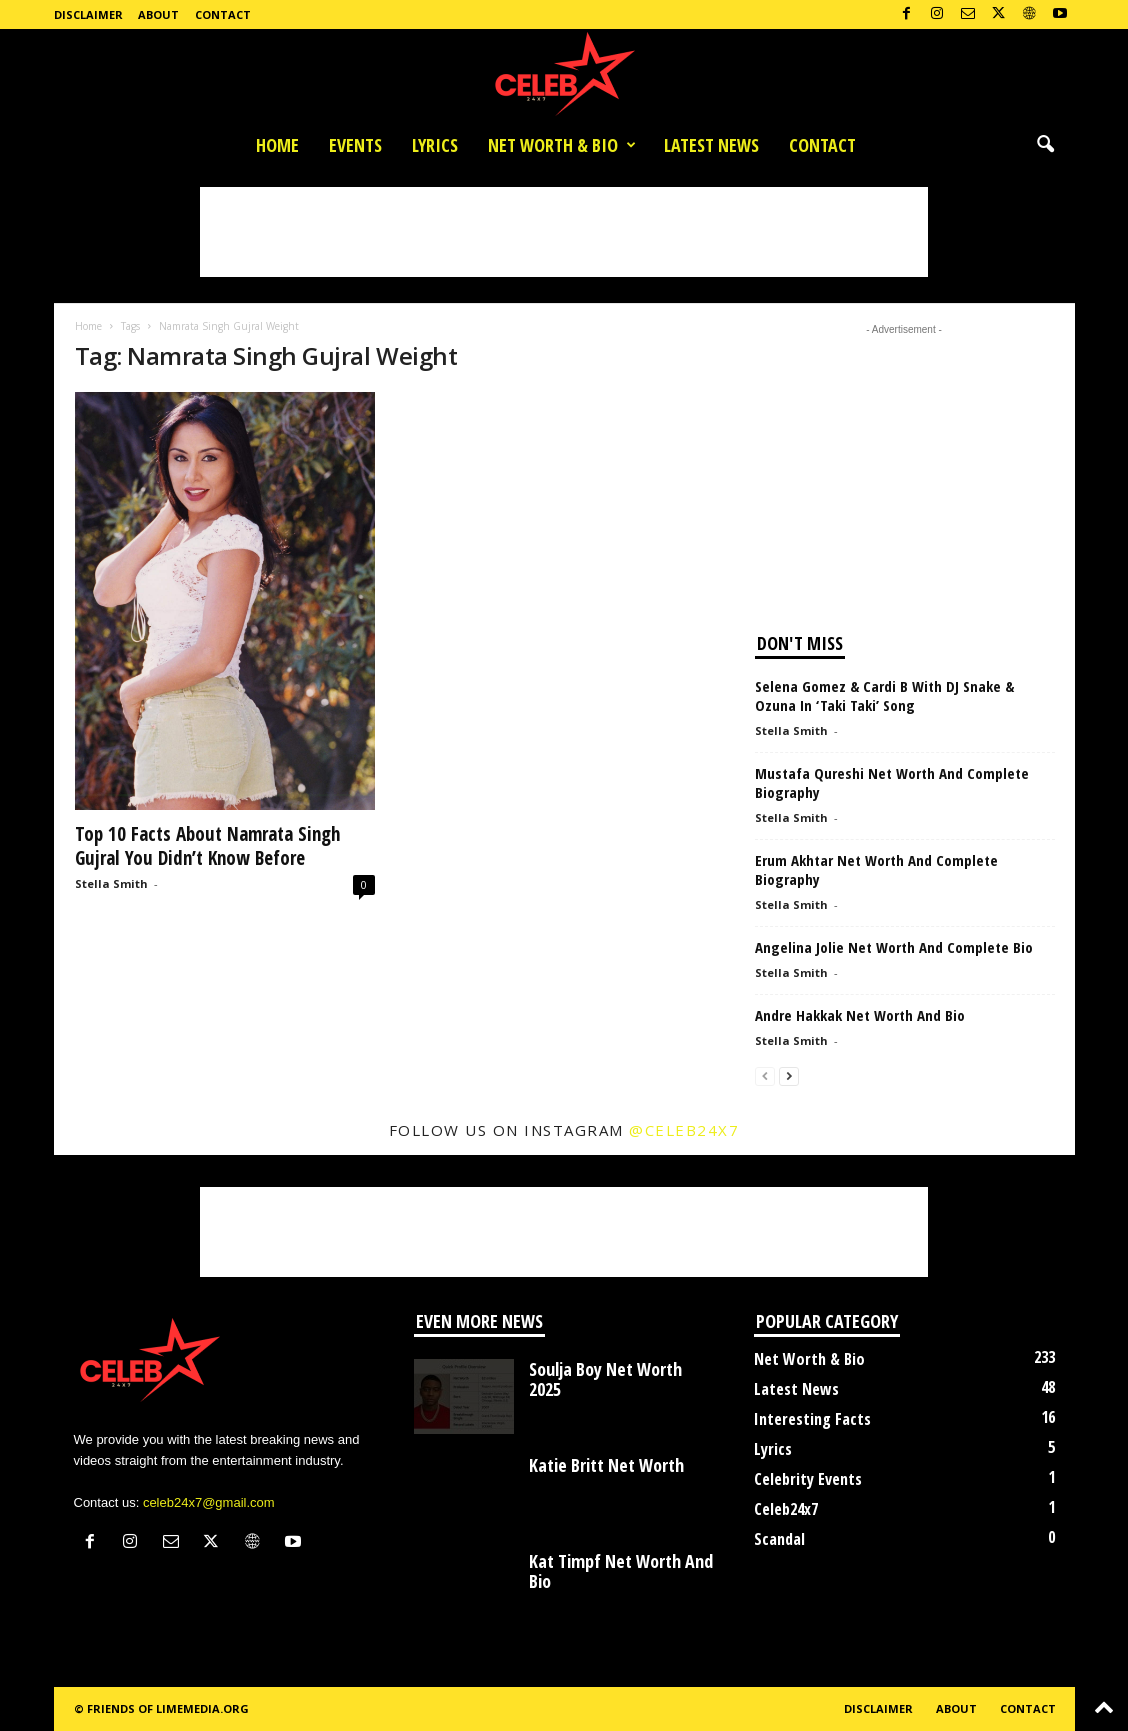 This screenshot has width=1128, height=1731. I want to click on Kat Timpf Net Worth And Bio, so click(621, 1571).